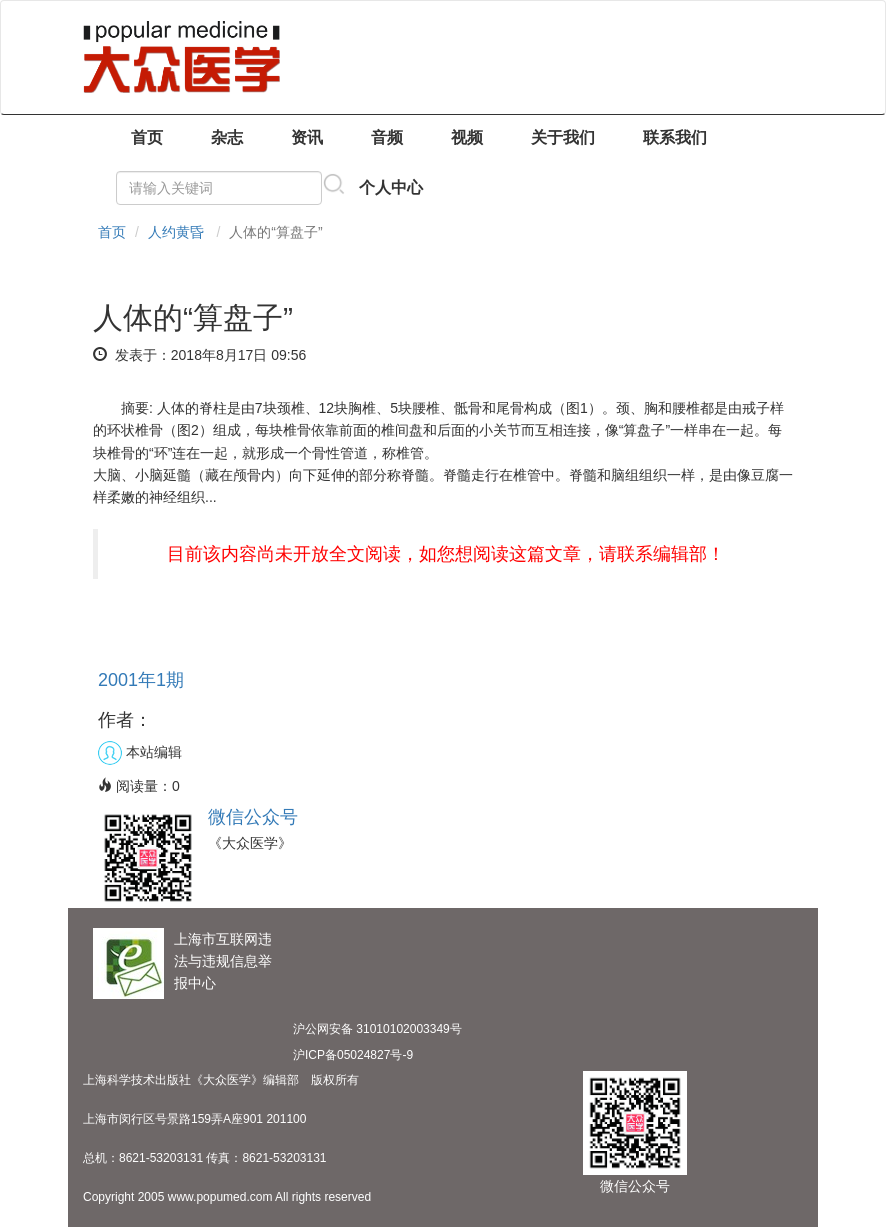  Describe the element at coordinates (391, 187) in the screenshot. I see `个人中心` at that location.